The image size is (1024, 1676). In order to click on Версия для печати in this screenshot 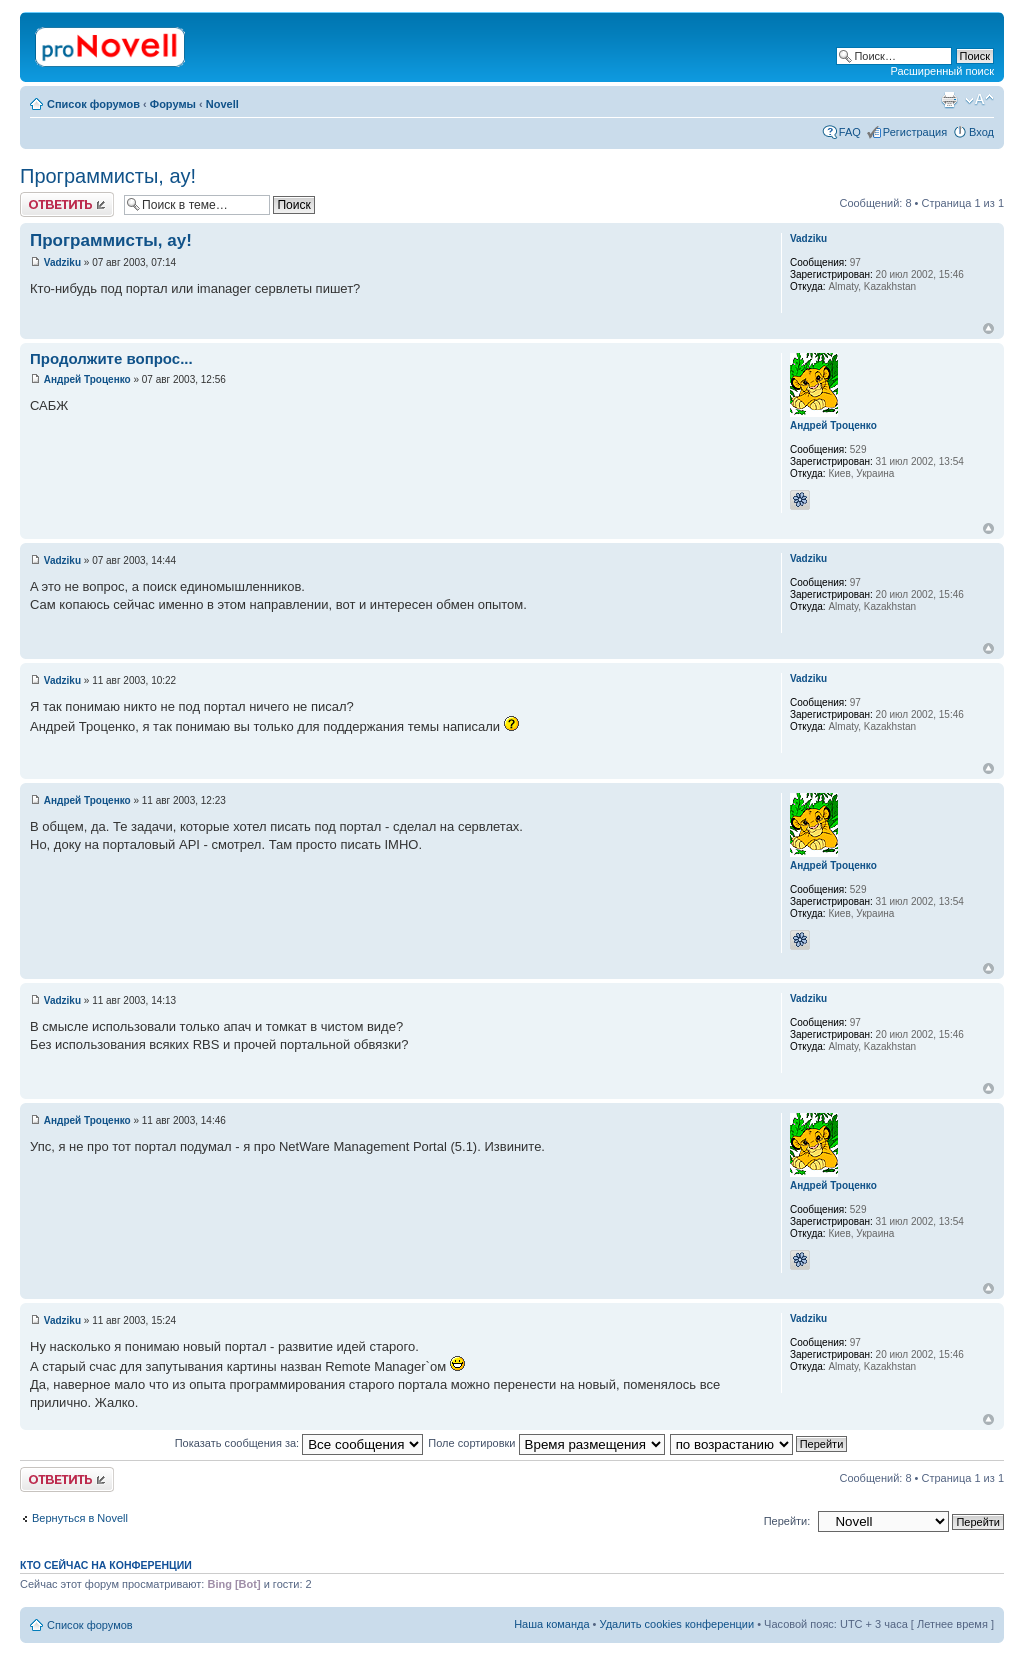, I will do `click(949, 100)`.